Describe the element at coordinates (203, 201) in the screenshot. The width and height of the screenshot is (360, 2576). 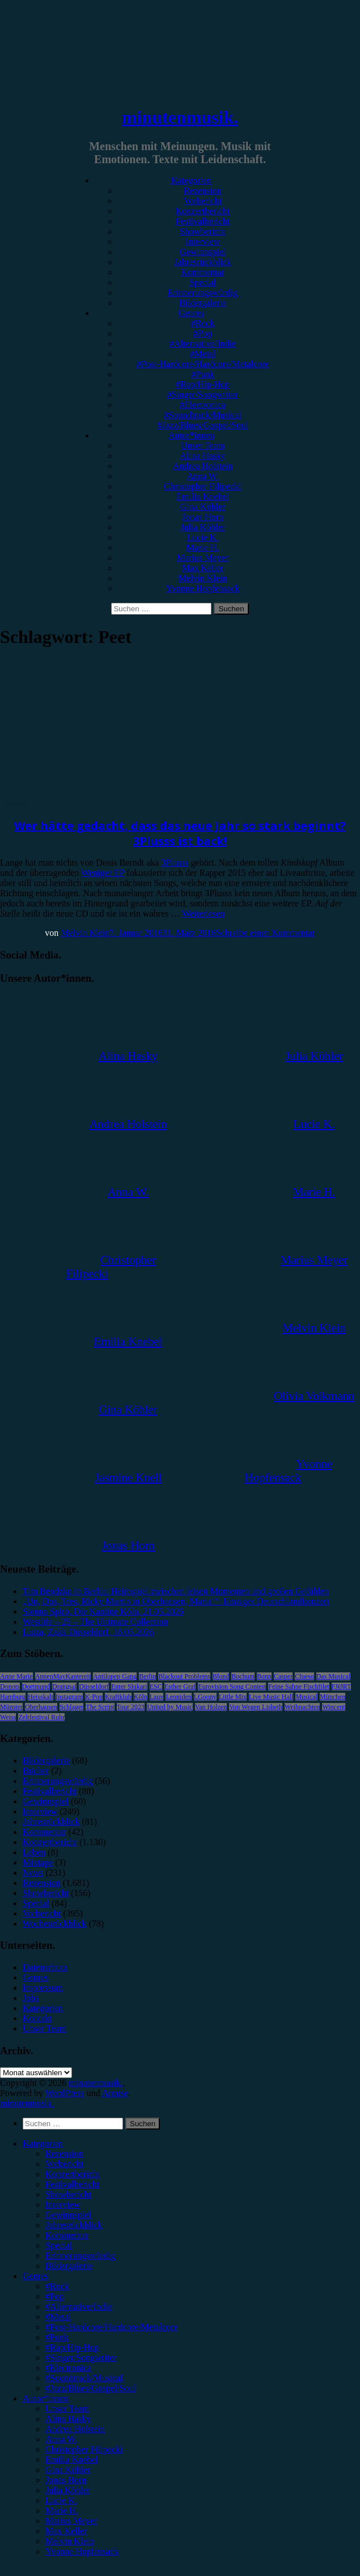
I see `Vorbericht` at that location.